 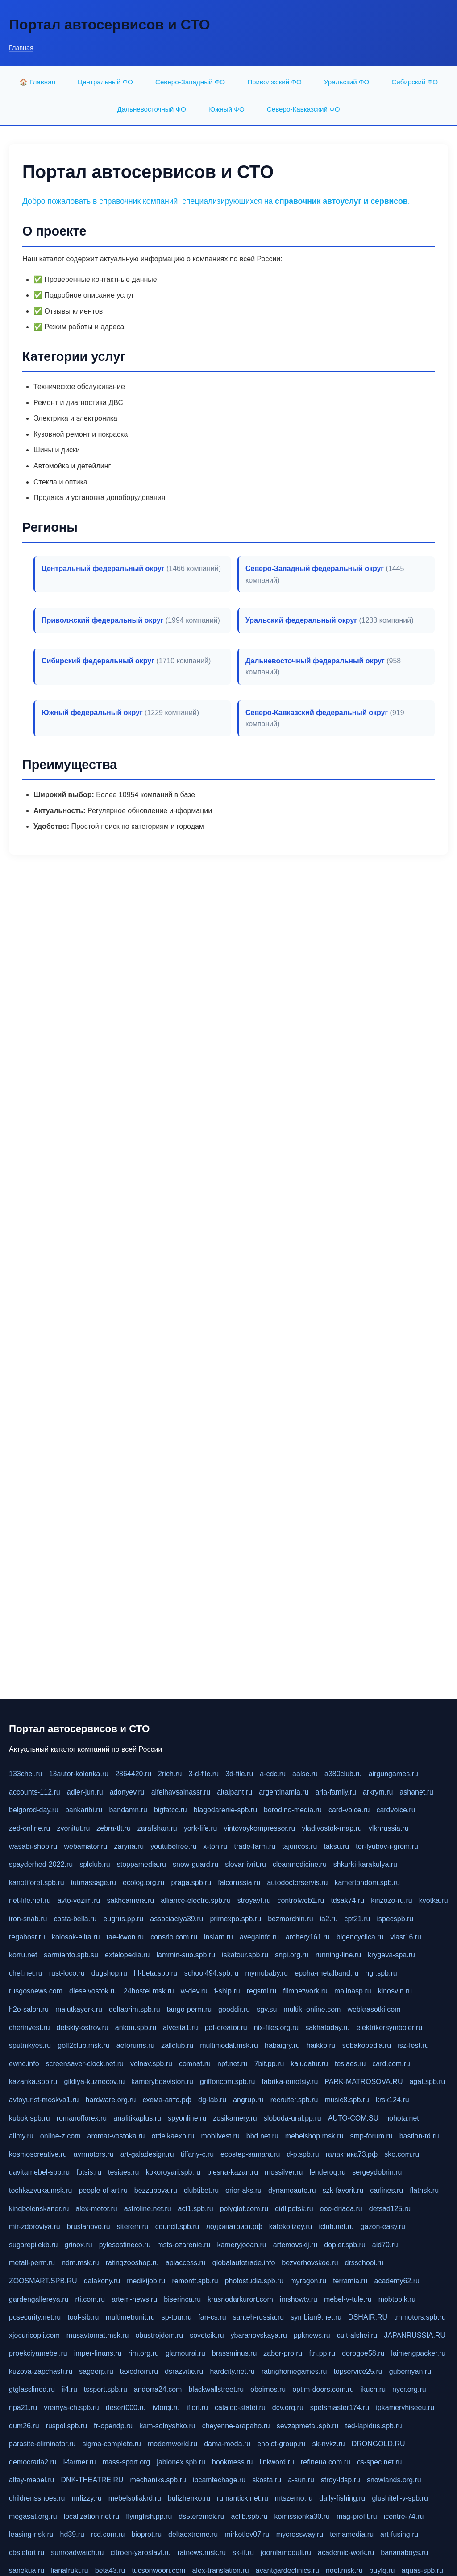 What do you see at coordinates (158, 2480) in the screenshot?
I see `mechaniks.spb.ru` at bounding box center [158, 2480].